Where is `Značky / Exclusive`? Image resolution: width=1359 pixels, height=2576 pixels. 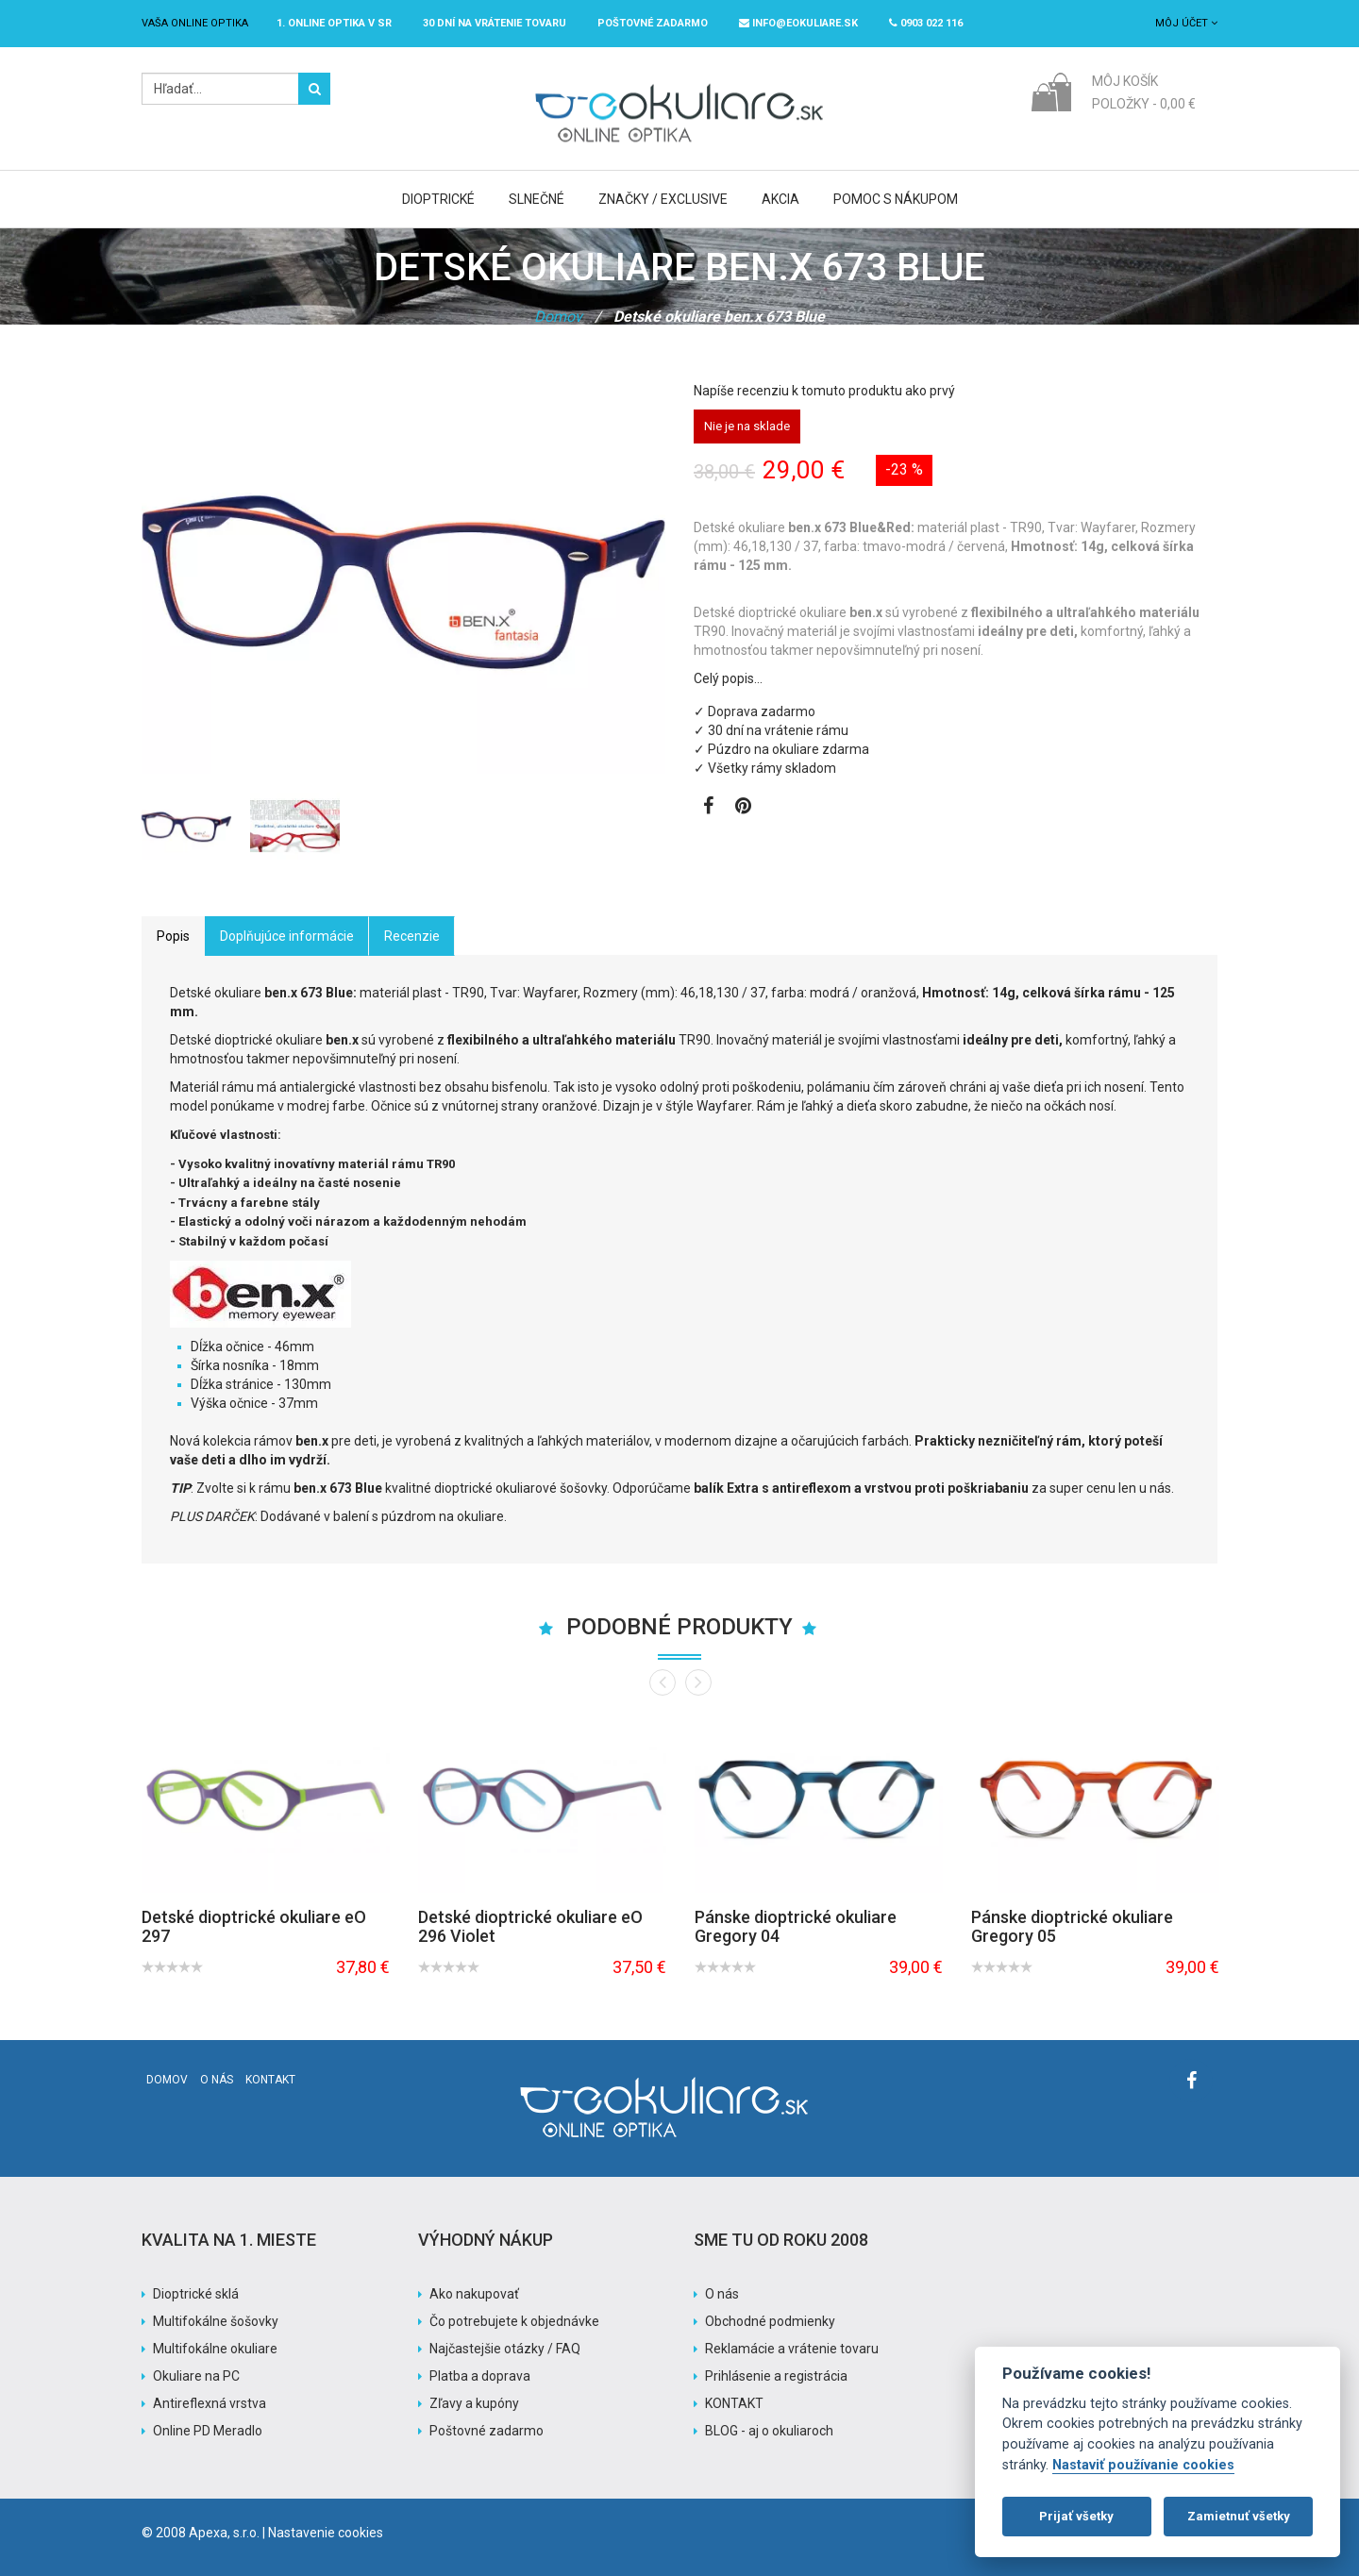 Značky / Exclusive is located at coordinates (663, 199).